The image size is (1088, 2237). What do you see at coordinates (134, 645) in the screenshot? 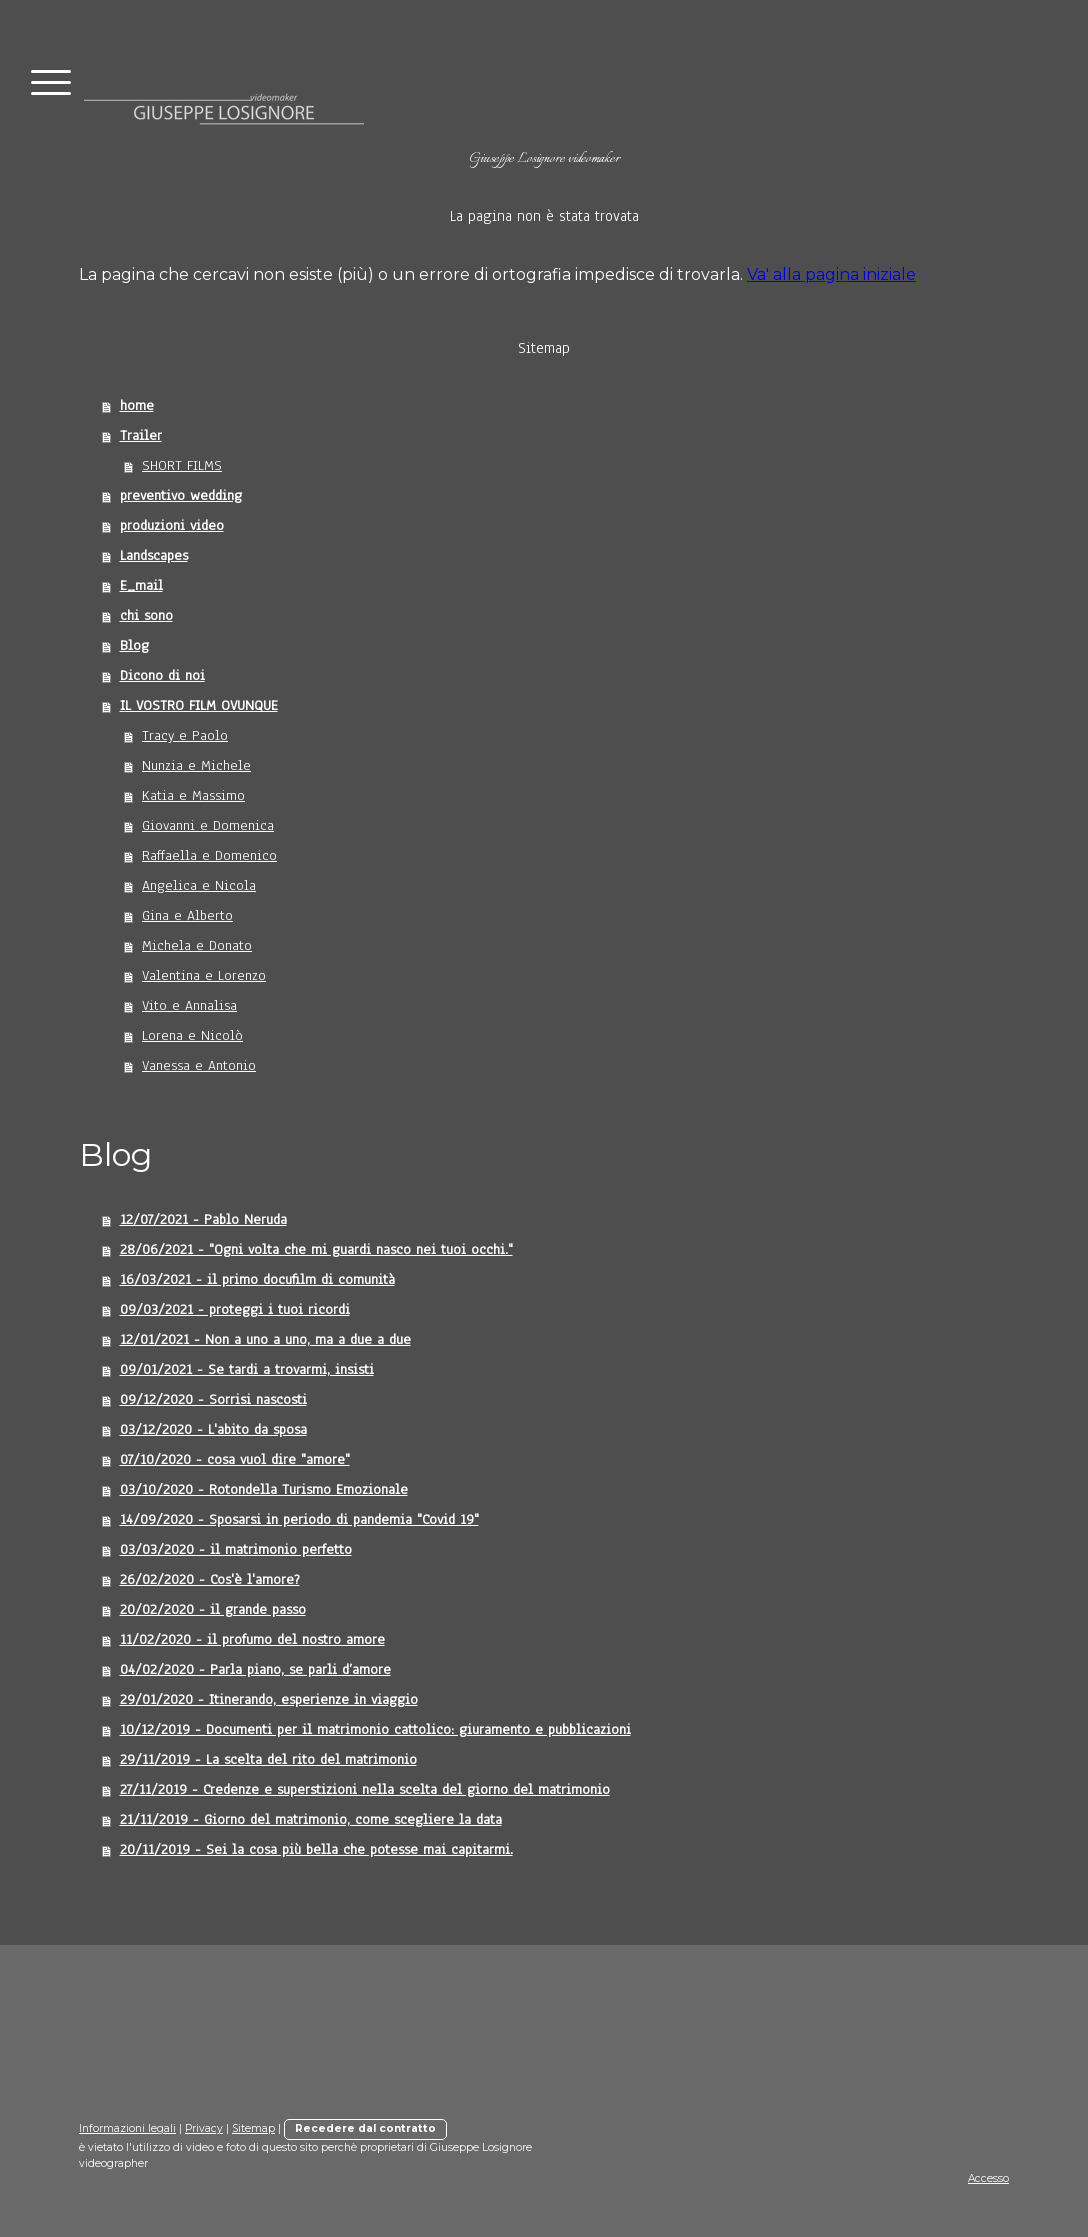
I see `Blog` at bounding box center [134, 645].